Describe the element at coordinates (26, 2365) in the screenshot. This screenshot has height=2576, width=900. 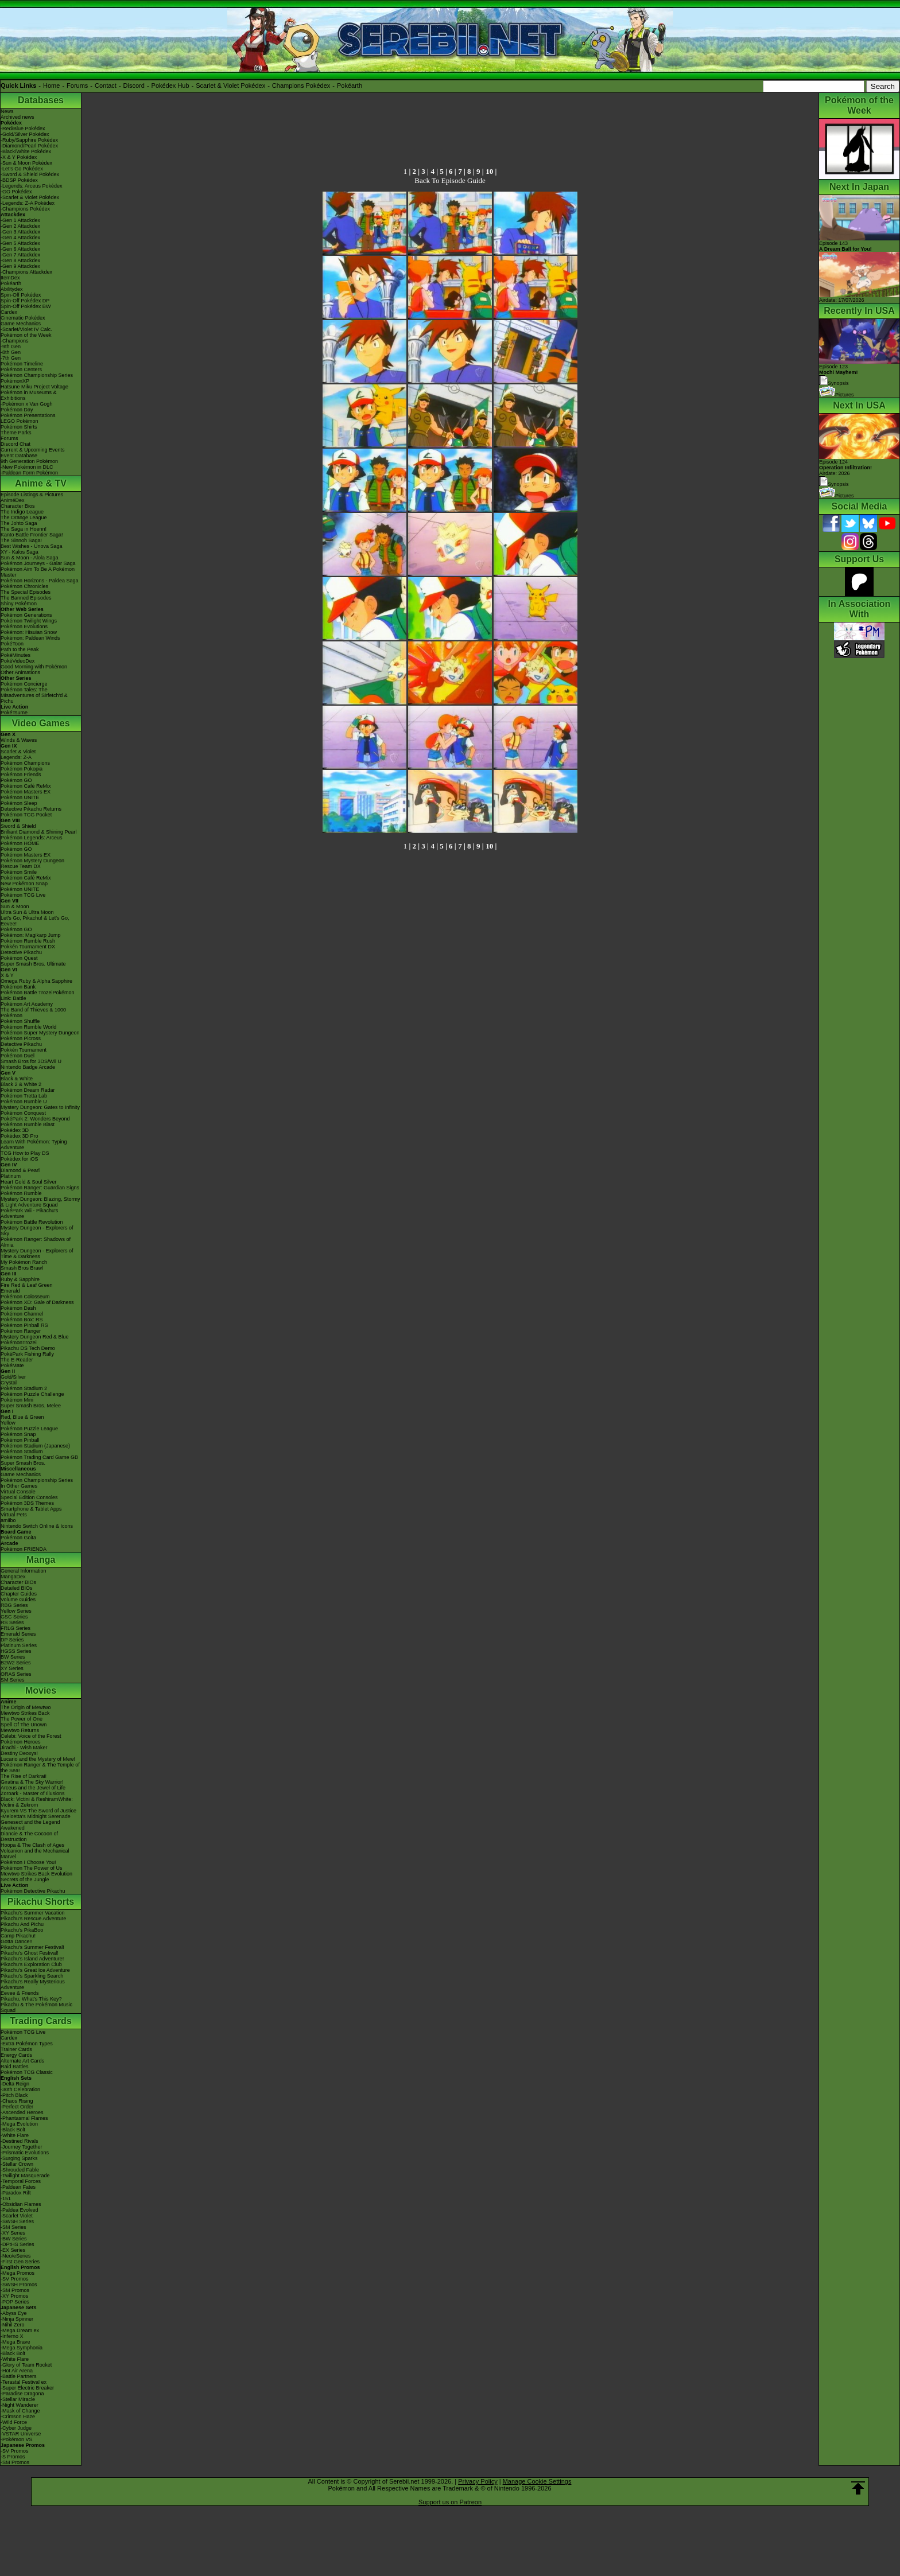
I see `-Glory of Team Rocket` at that location.